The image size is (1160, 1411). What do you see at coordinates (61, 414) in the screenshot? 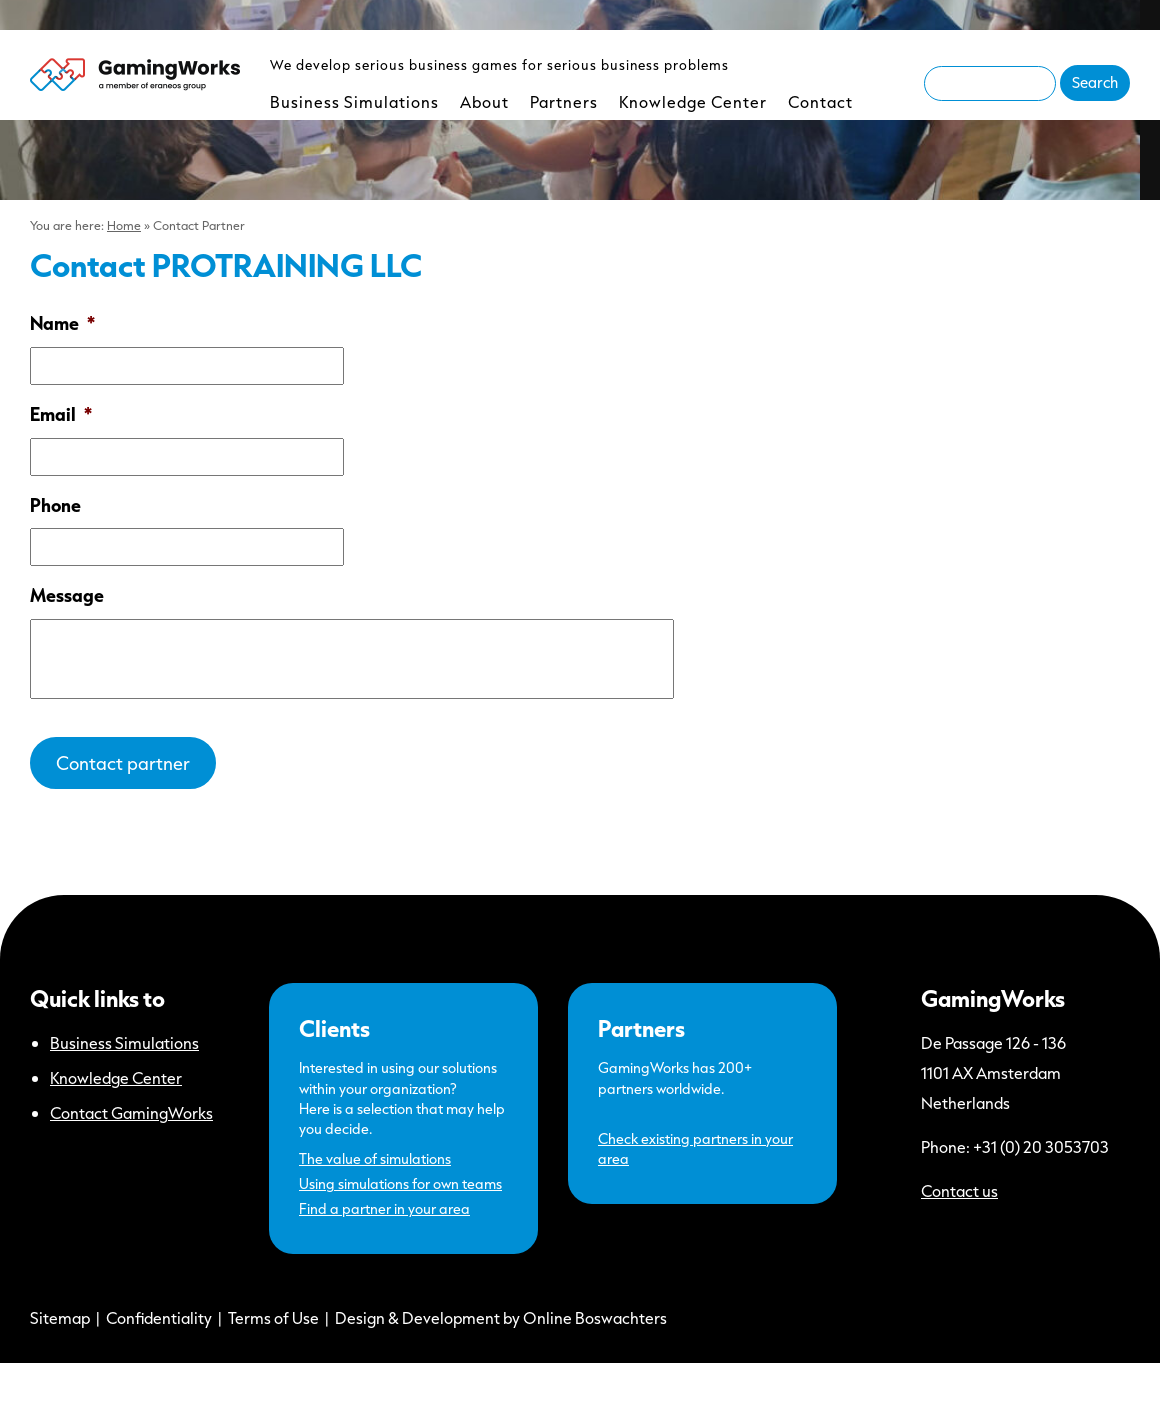
I see `Email` at bounding box center [61, 414].